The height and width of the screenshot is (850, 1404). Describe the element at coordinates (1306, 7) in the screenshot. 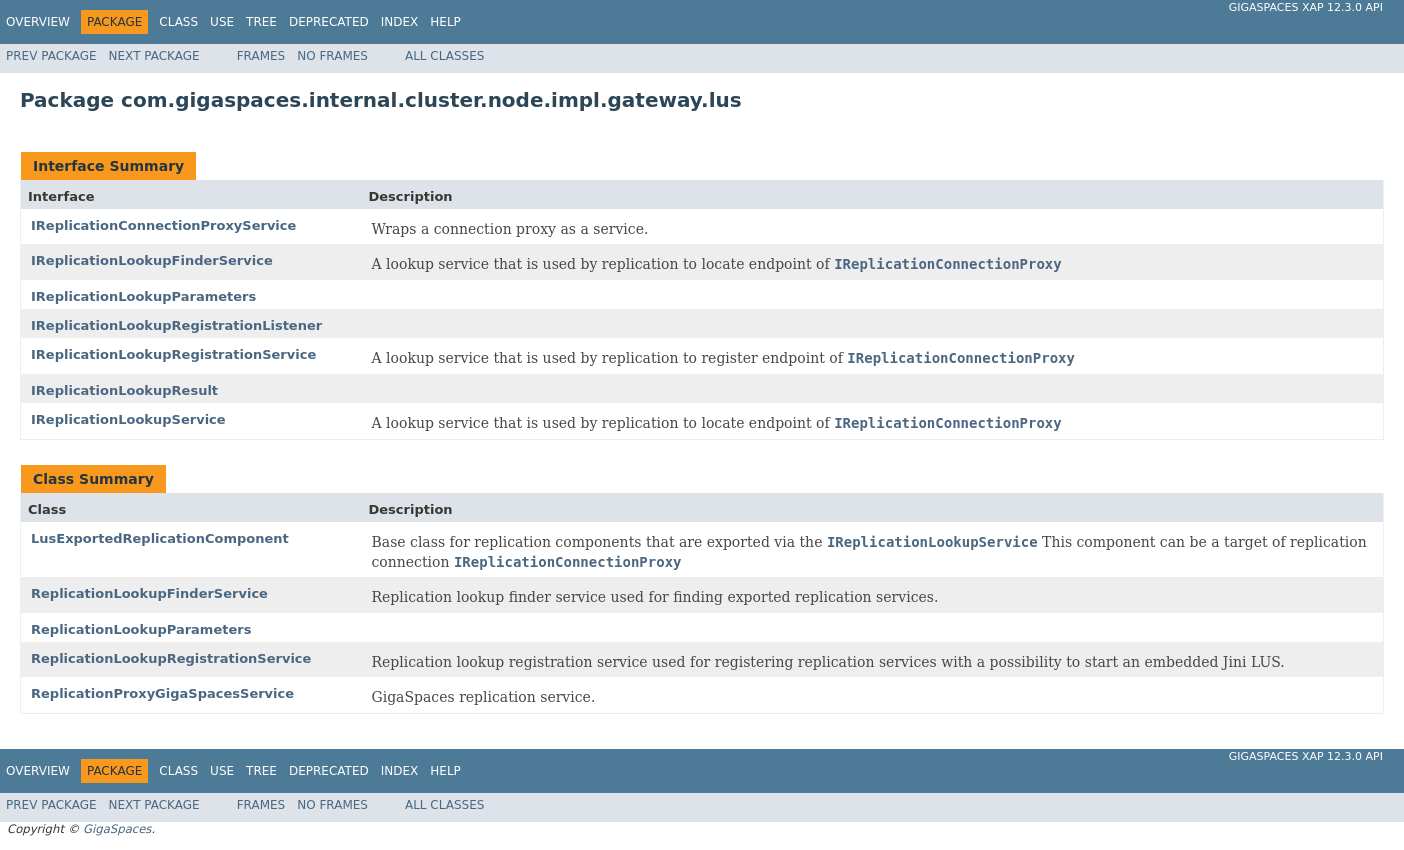

I see `GigaSpaces XAP 12.3.0 API` at that location.